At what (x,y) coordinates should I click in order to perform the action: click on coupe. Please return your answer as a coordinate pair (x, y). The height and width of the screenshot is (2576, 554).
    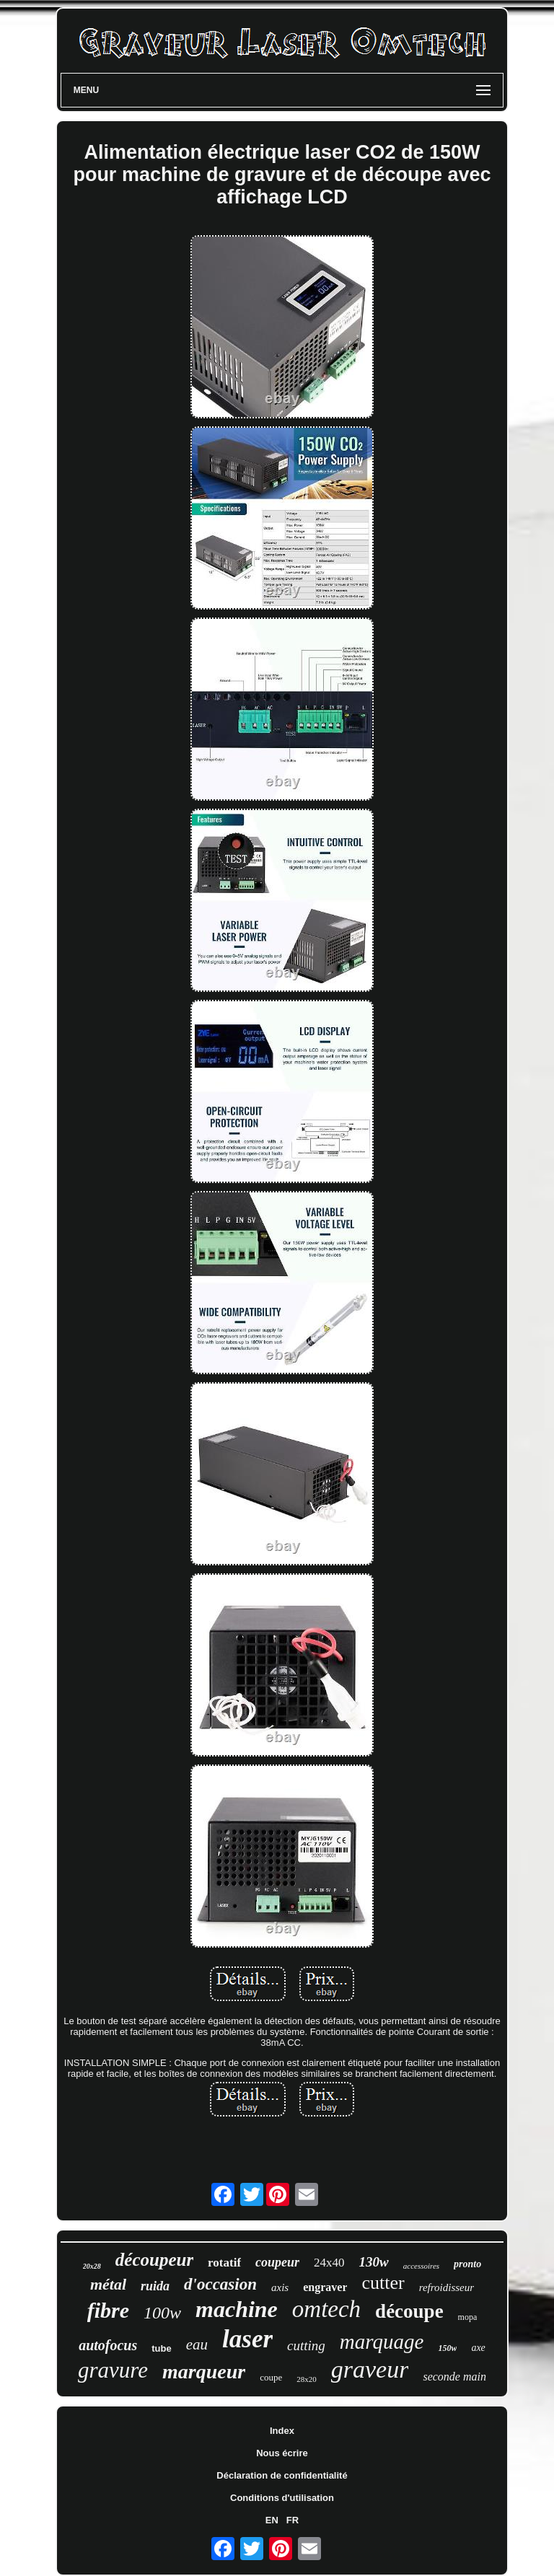
    Looking at the image, I should click on (271, 2377).